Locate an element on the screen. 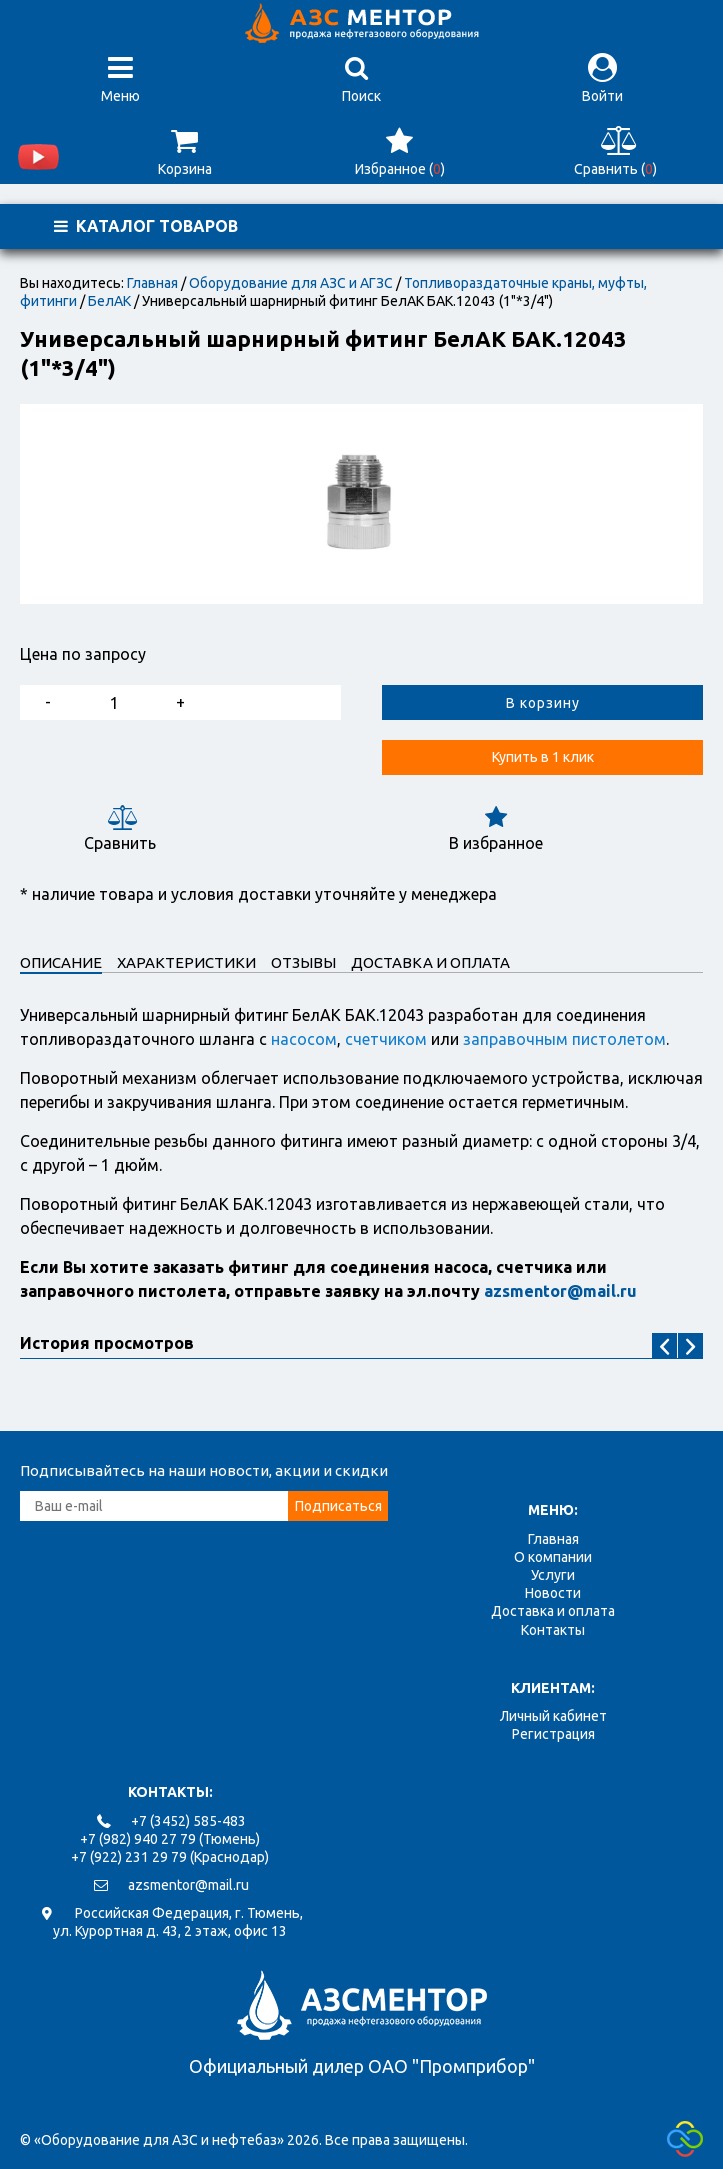  счетчиком is located at coordinates (386, 1039).